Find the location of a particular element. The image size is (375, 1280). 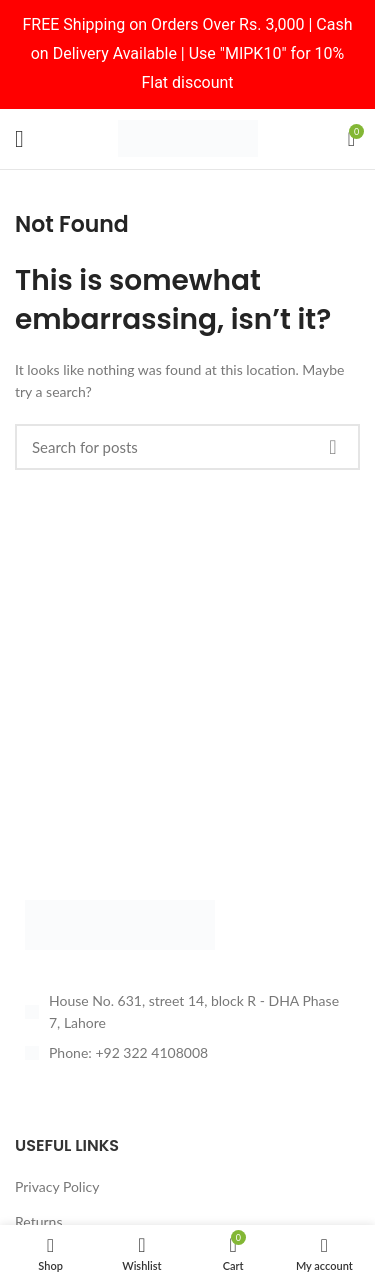

[List item link] is located at coordinates (187, 1053).